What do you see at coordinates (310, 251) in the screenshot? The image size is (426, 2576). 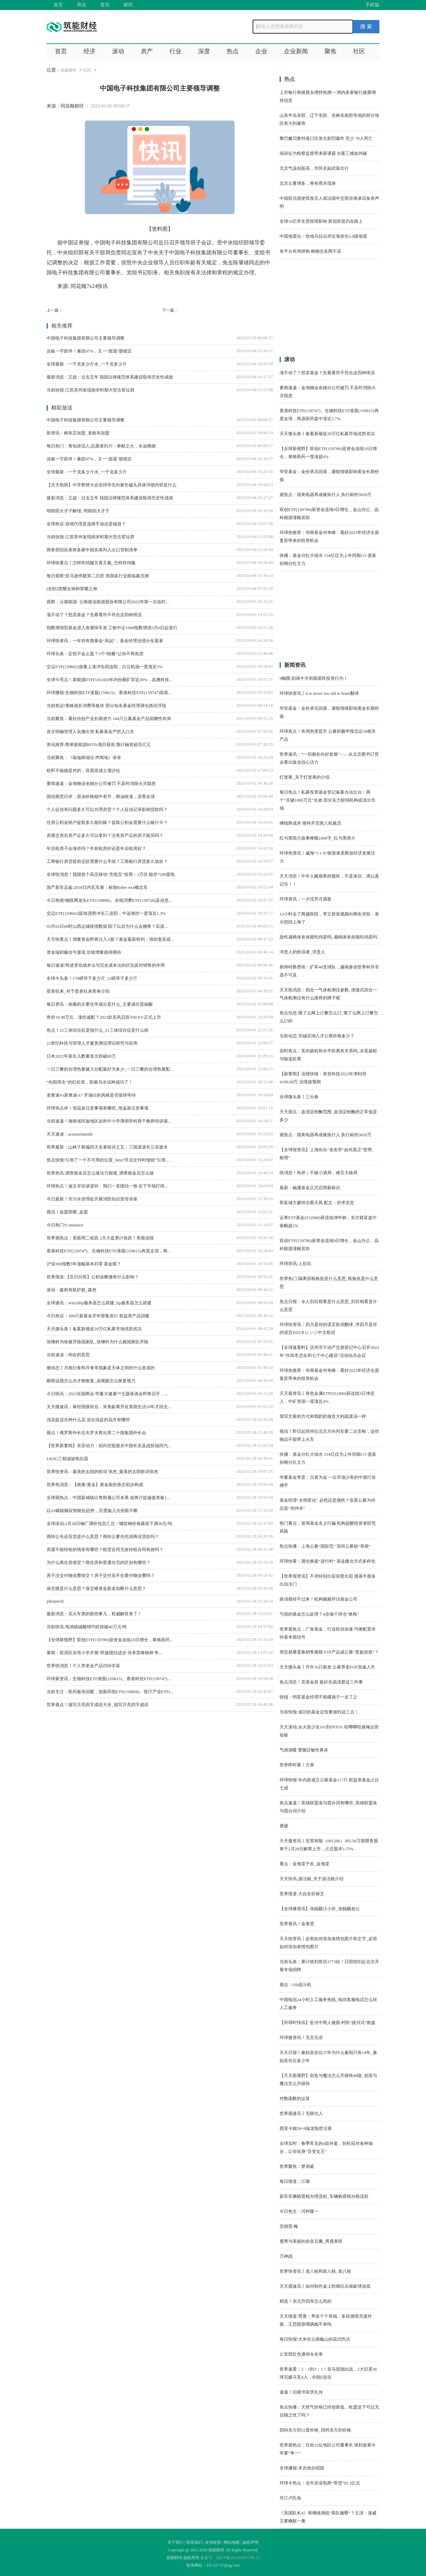 I see `各平台布局拼购 购物交友两不误` at bounding box center [310, 251].